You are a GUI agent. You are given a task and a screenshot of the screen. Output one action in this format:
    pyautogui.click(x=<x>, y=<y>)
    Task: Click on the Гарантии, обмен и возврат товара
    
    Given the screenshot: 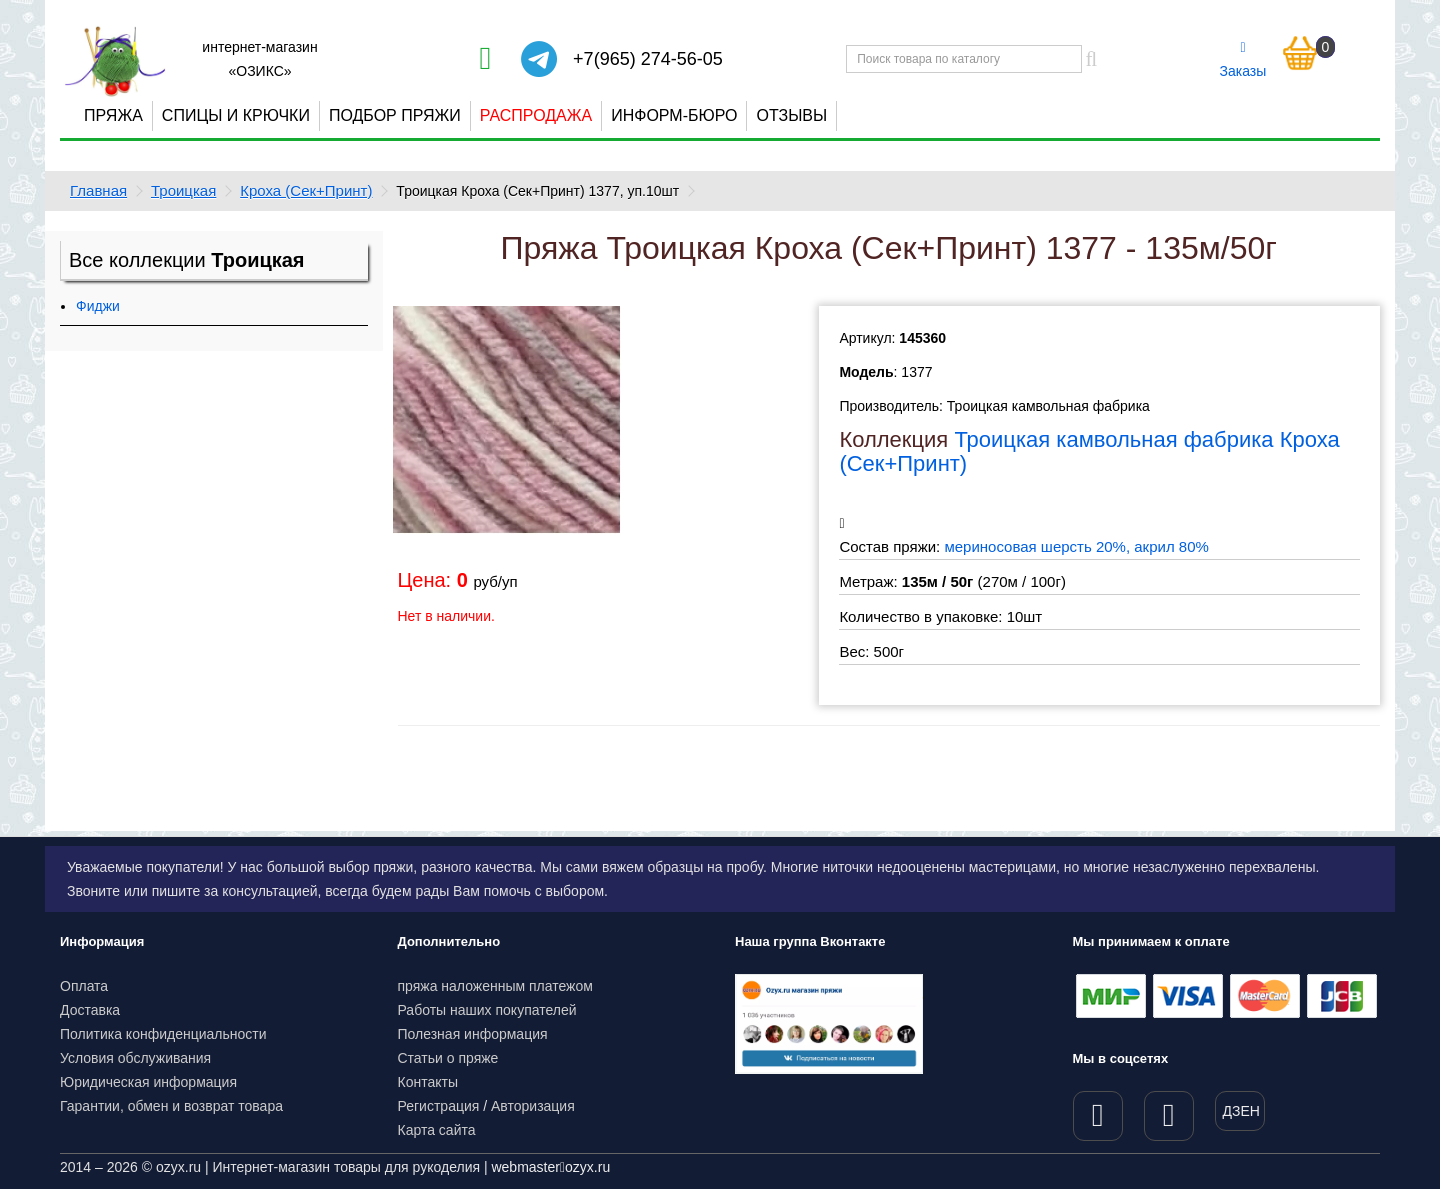 What is the action you would take?
    pyautogui.click(x=171, y=1106)
    